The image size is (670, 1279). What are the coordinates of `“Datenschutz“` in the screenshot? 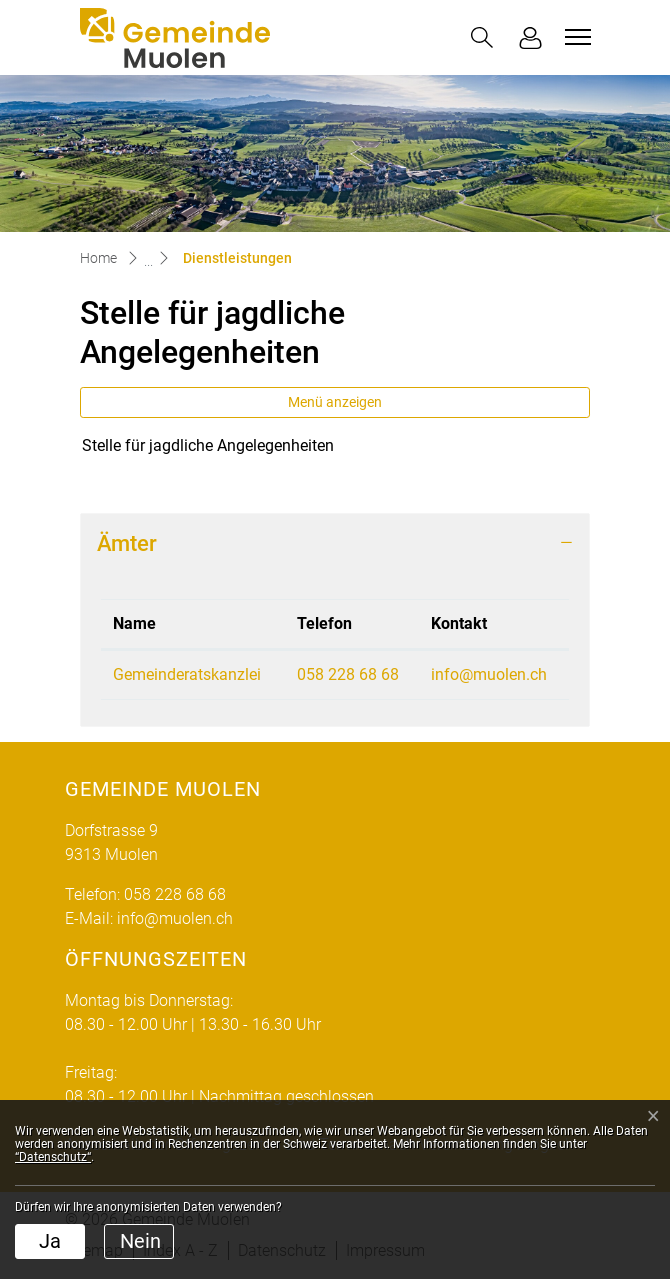 It's located at (53, 1157).